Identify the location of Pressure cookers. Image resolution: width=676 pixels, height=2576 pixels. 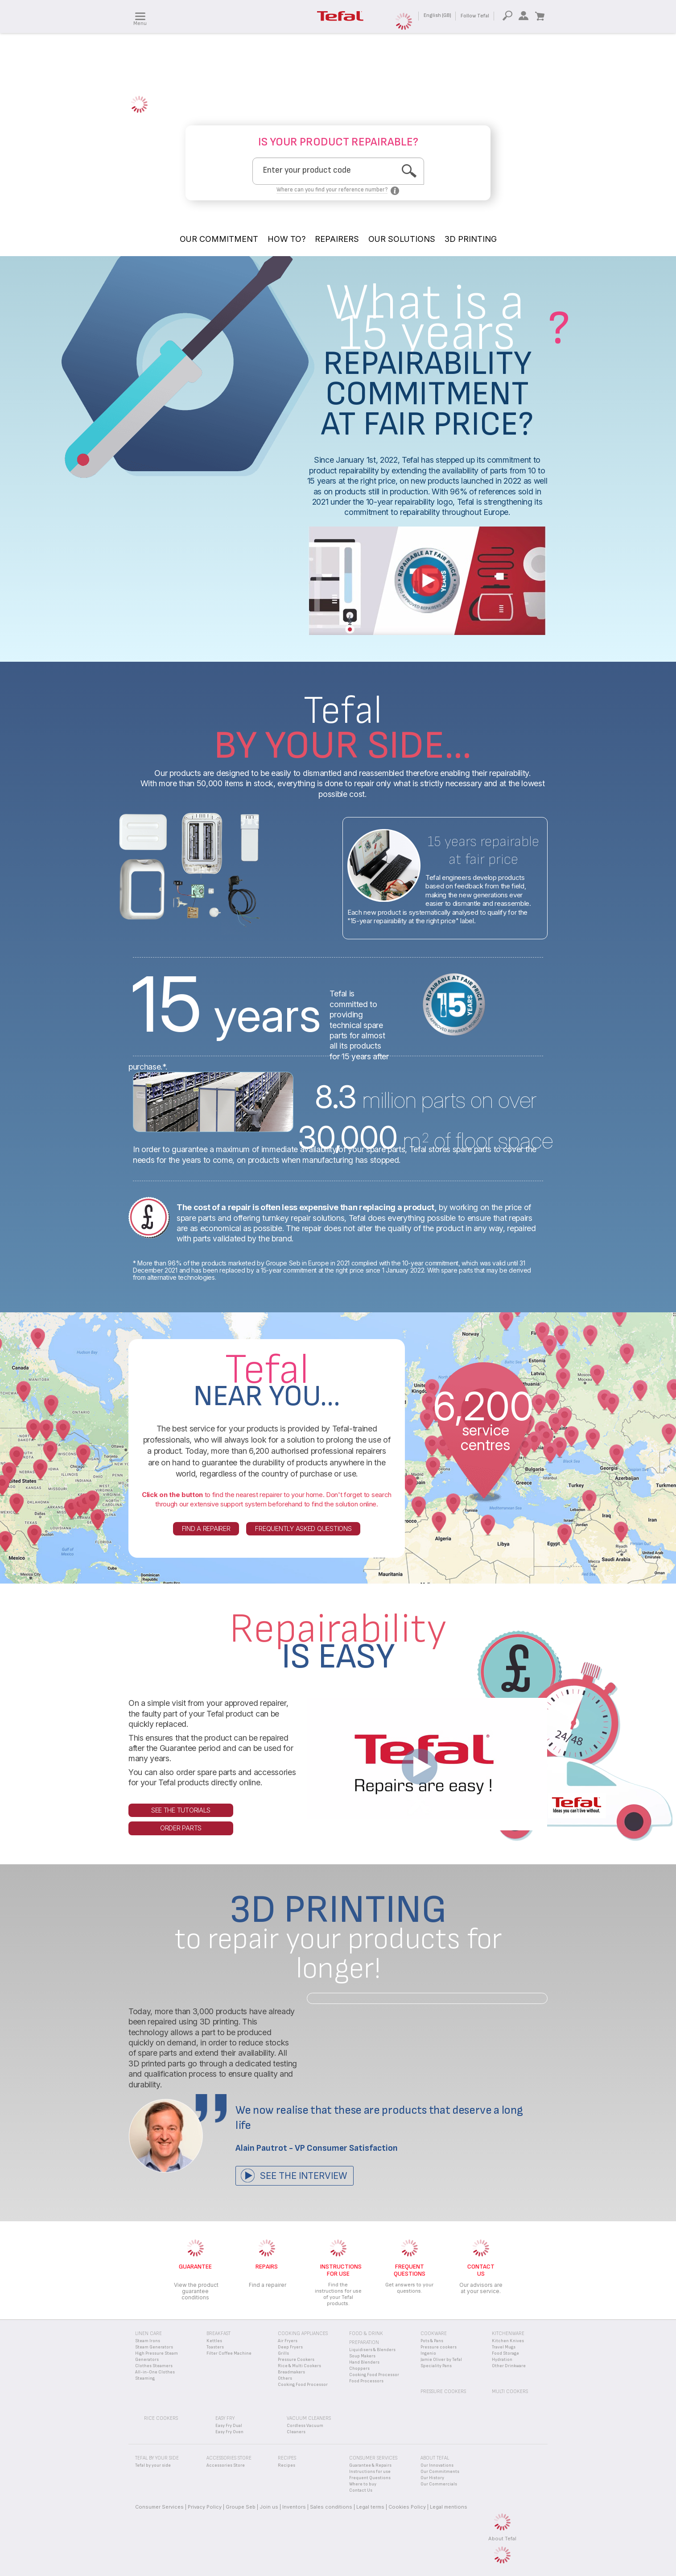
(438, 2347).